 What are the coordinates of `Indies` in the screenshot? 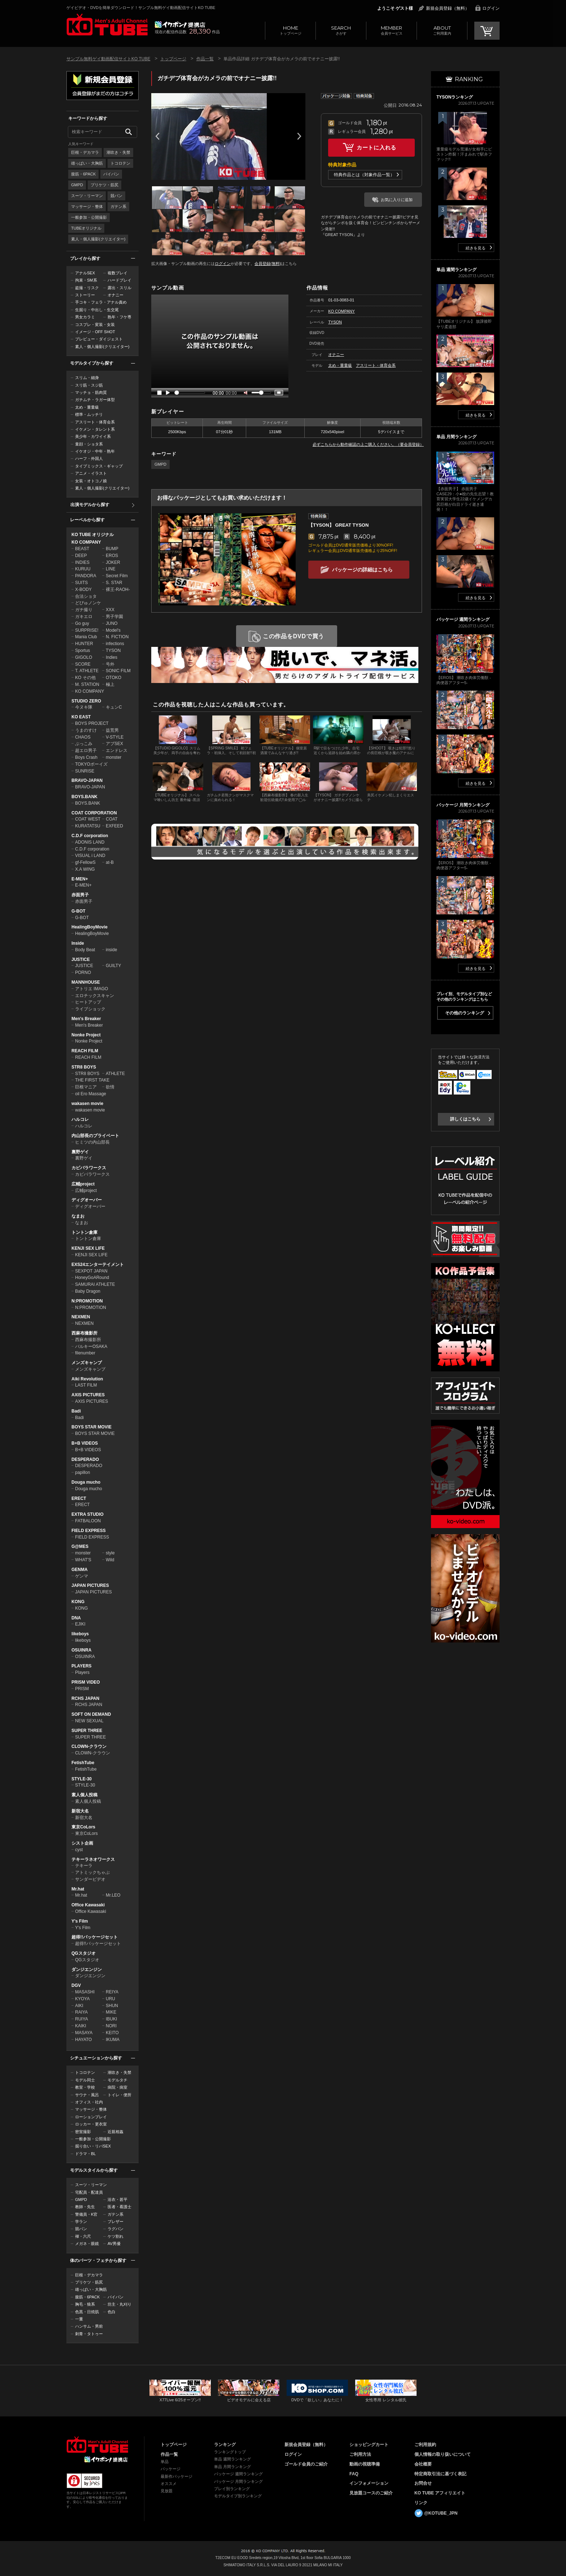 It's located at (111, 657).